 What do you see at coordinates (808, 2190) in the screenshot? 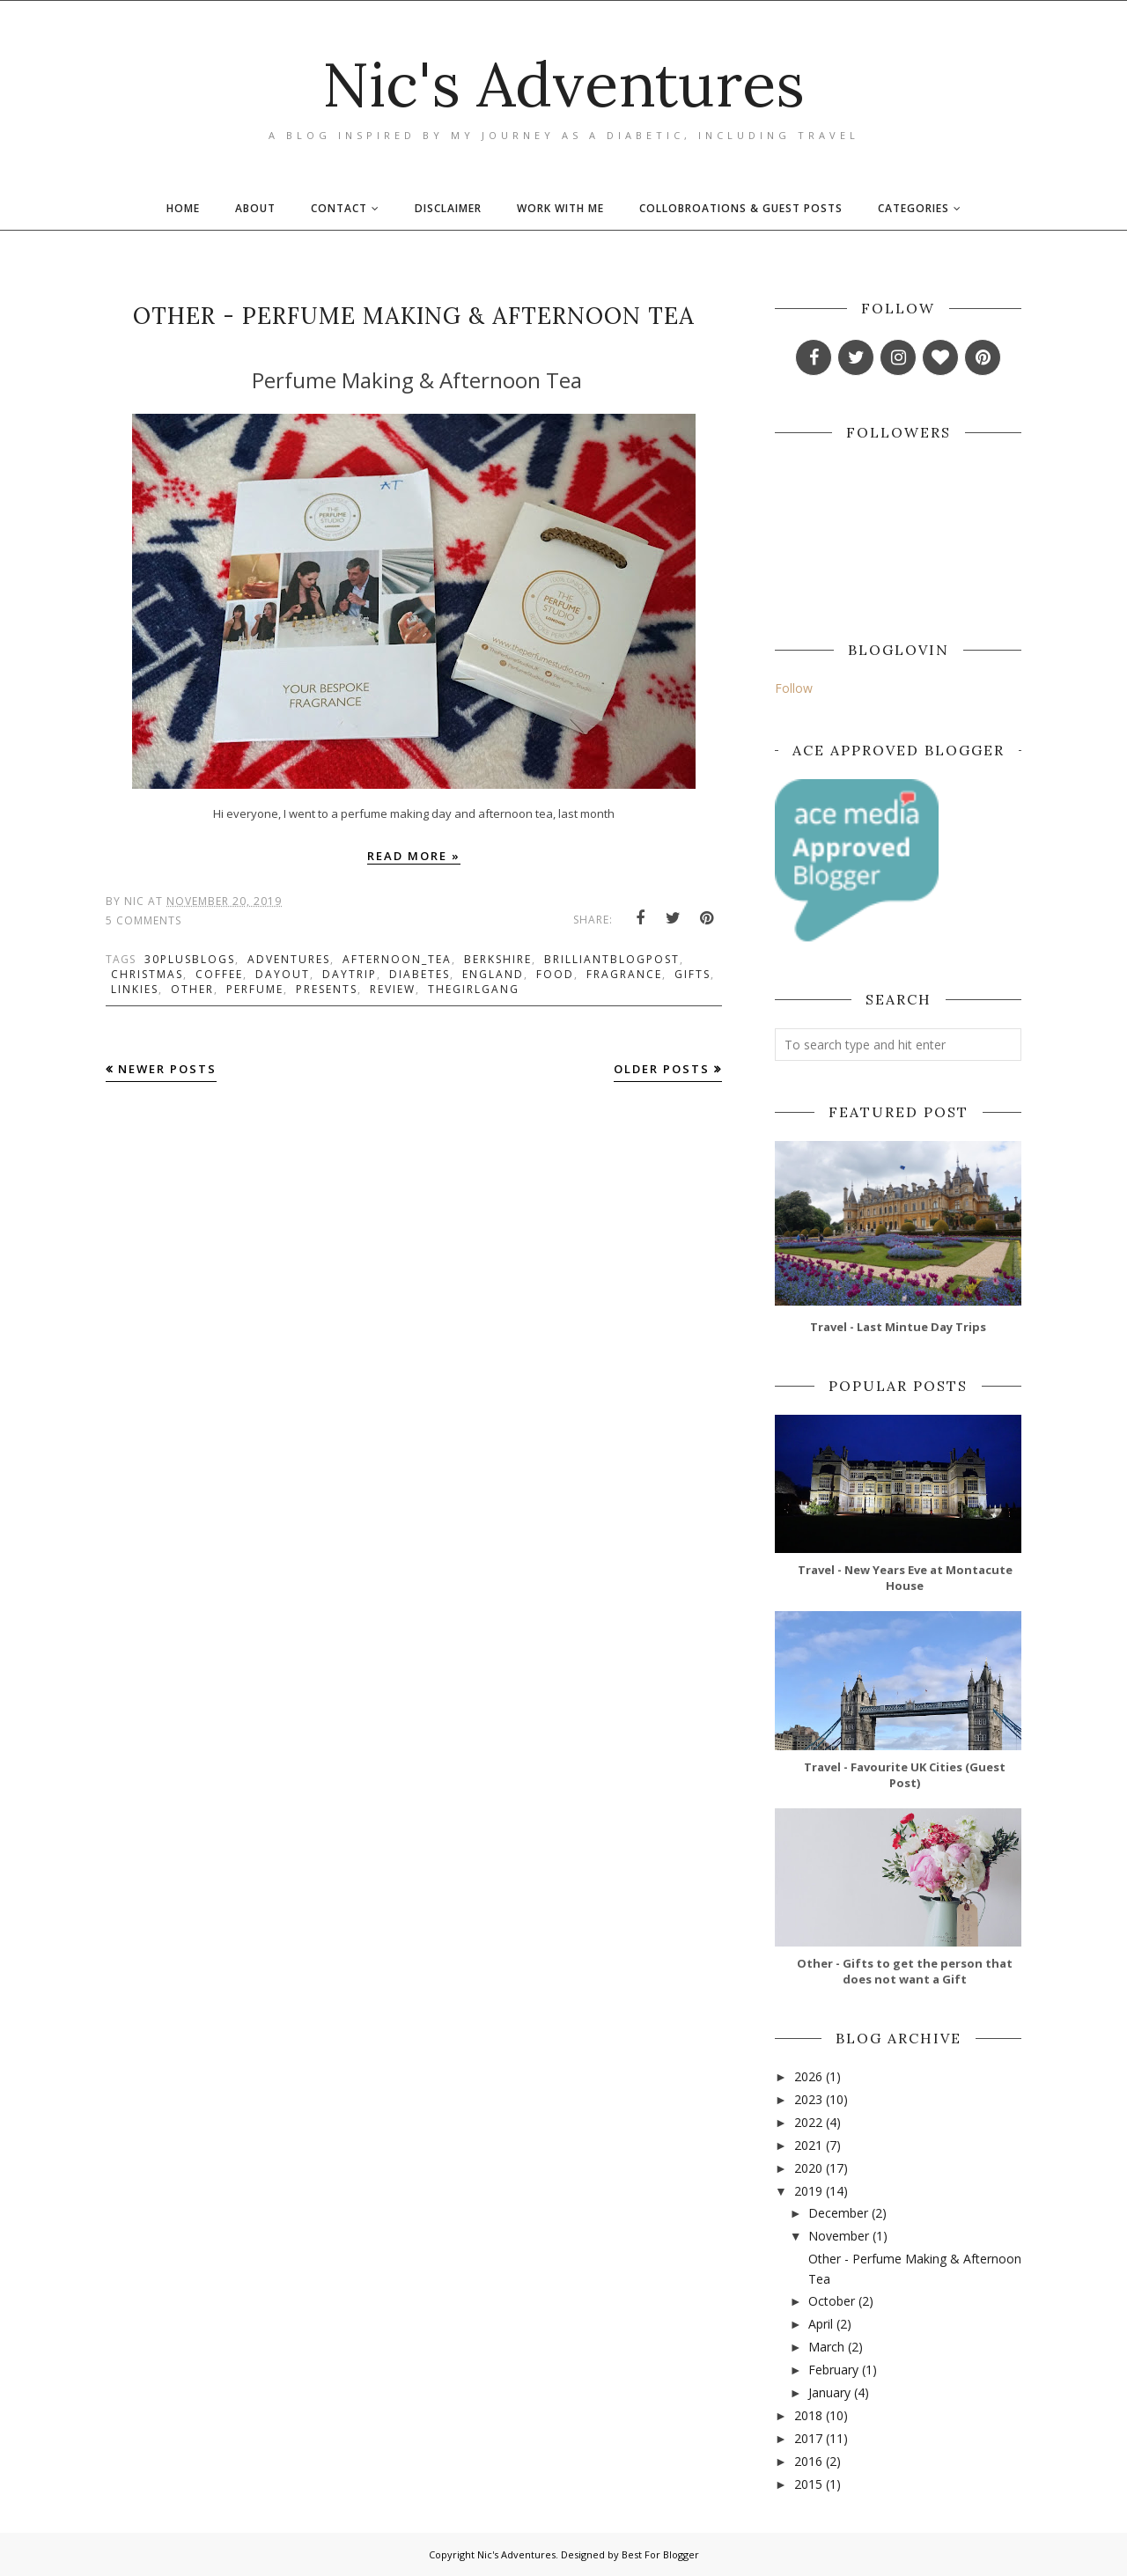
I see `2019` at bounding box center [808, 2190].